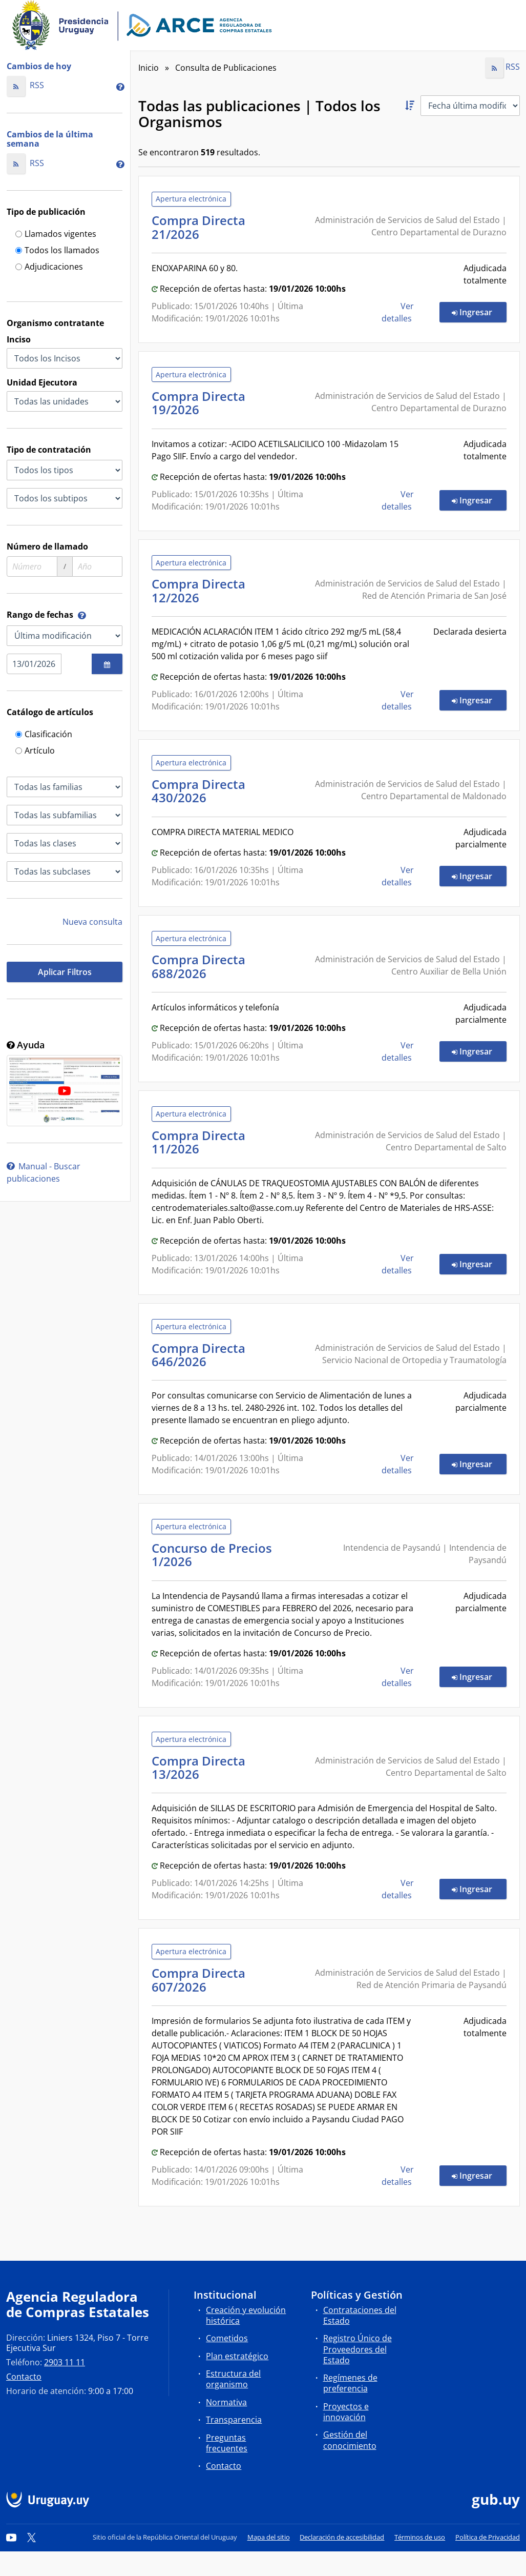  Describe the element at coordinates (233, 2379) in the screenshot. I see `Estructura del organismo` at that location.